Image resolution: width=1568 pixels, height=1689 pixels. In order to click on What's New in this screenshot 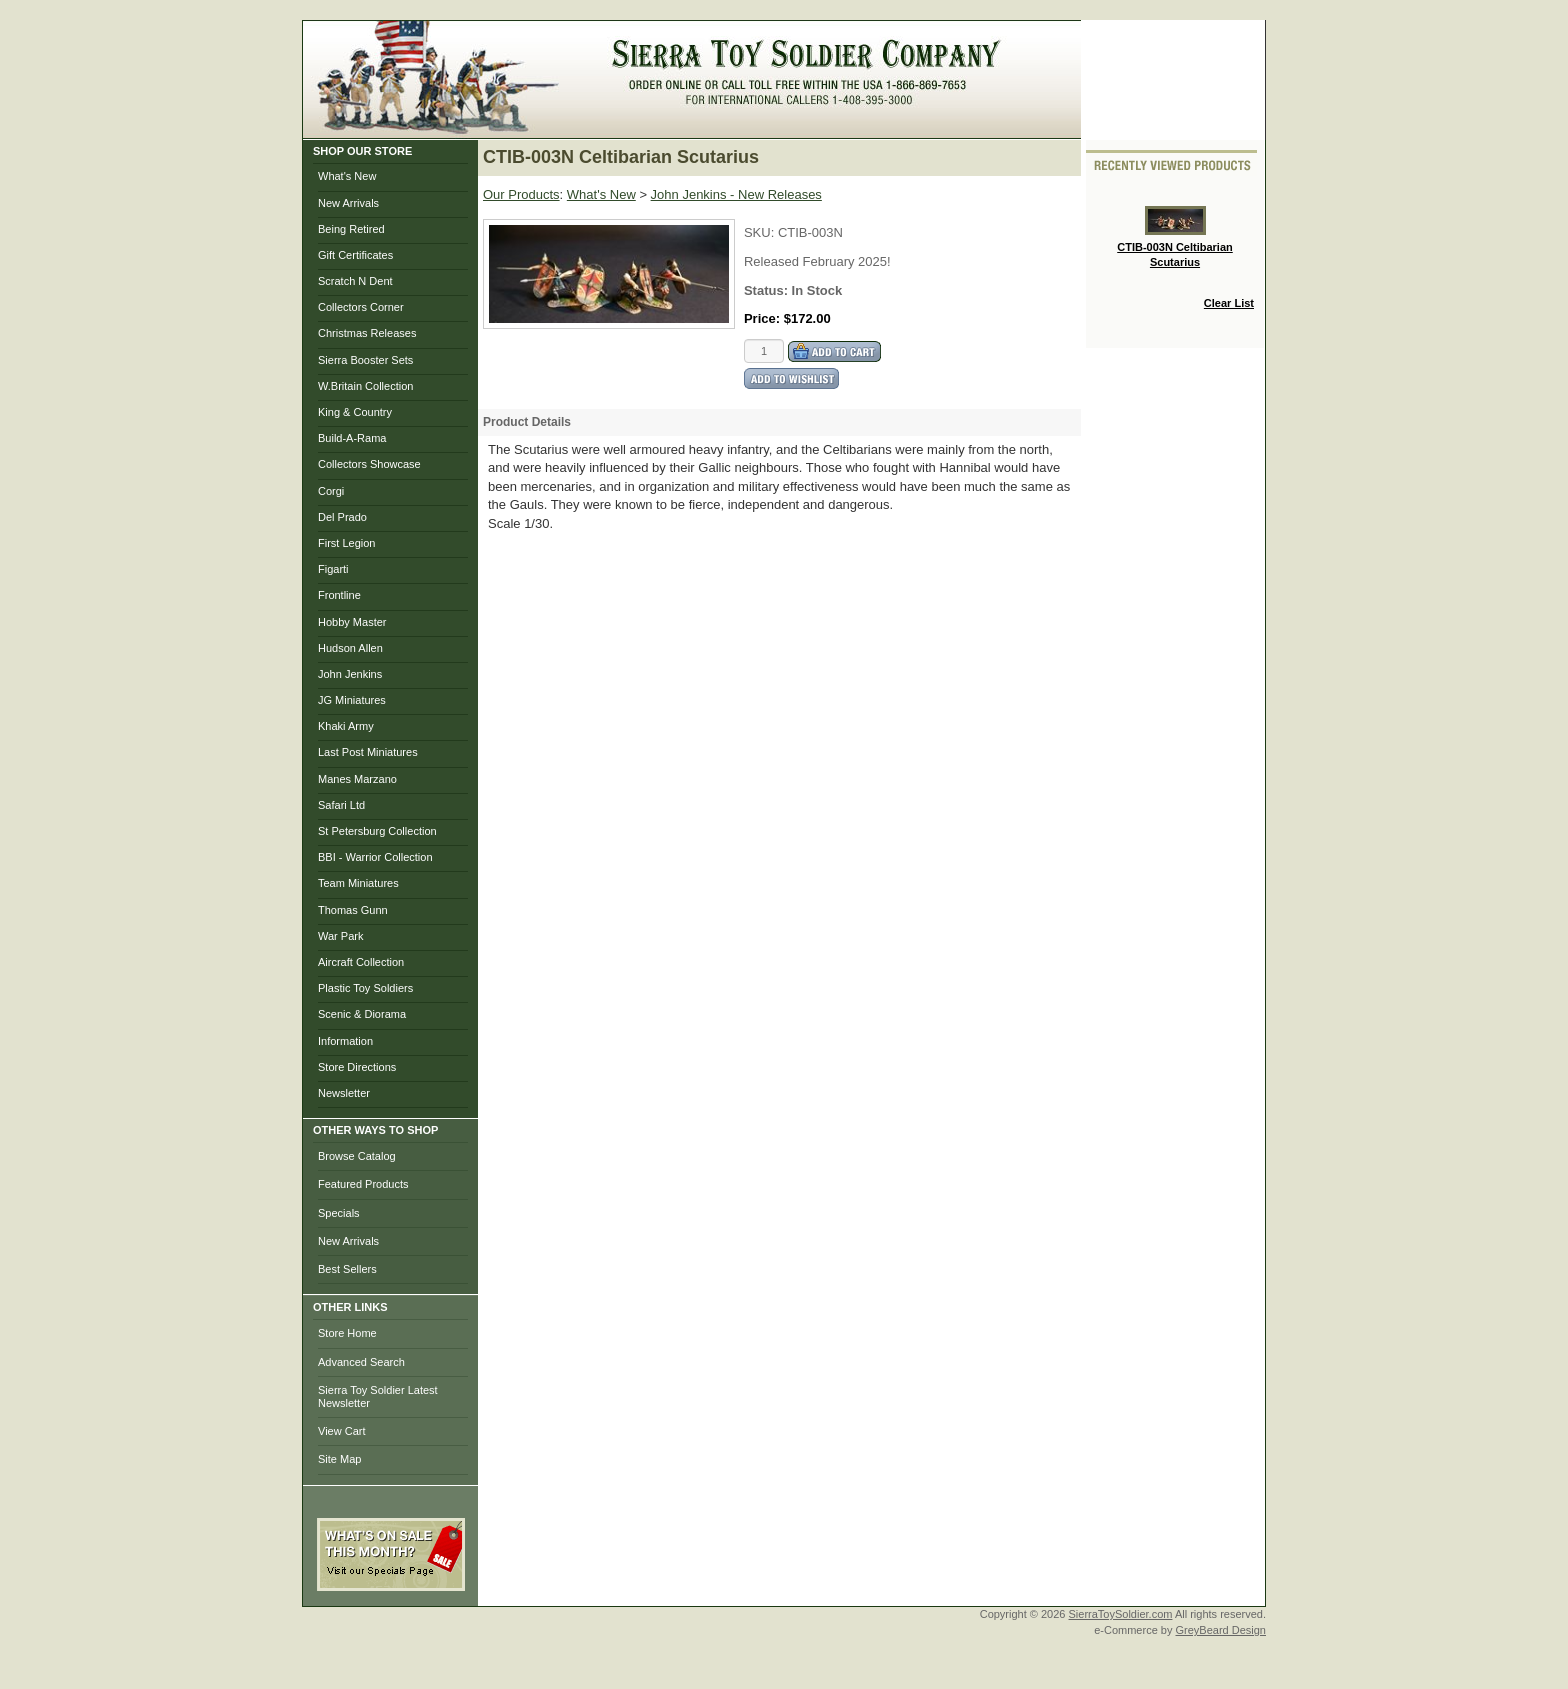, I will do `click(347, 176)`.